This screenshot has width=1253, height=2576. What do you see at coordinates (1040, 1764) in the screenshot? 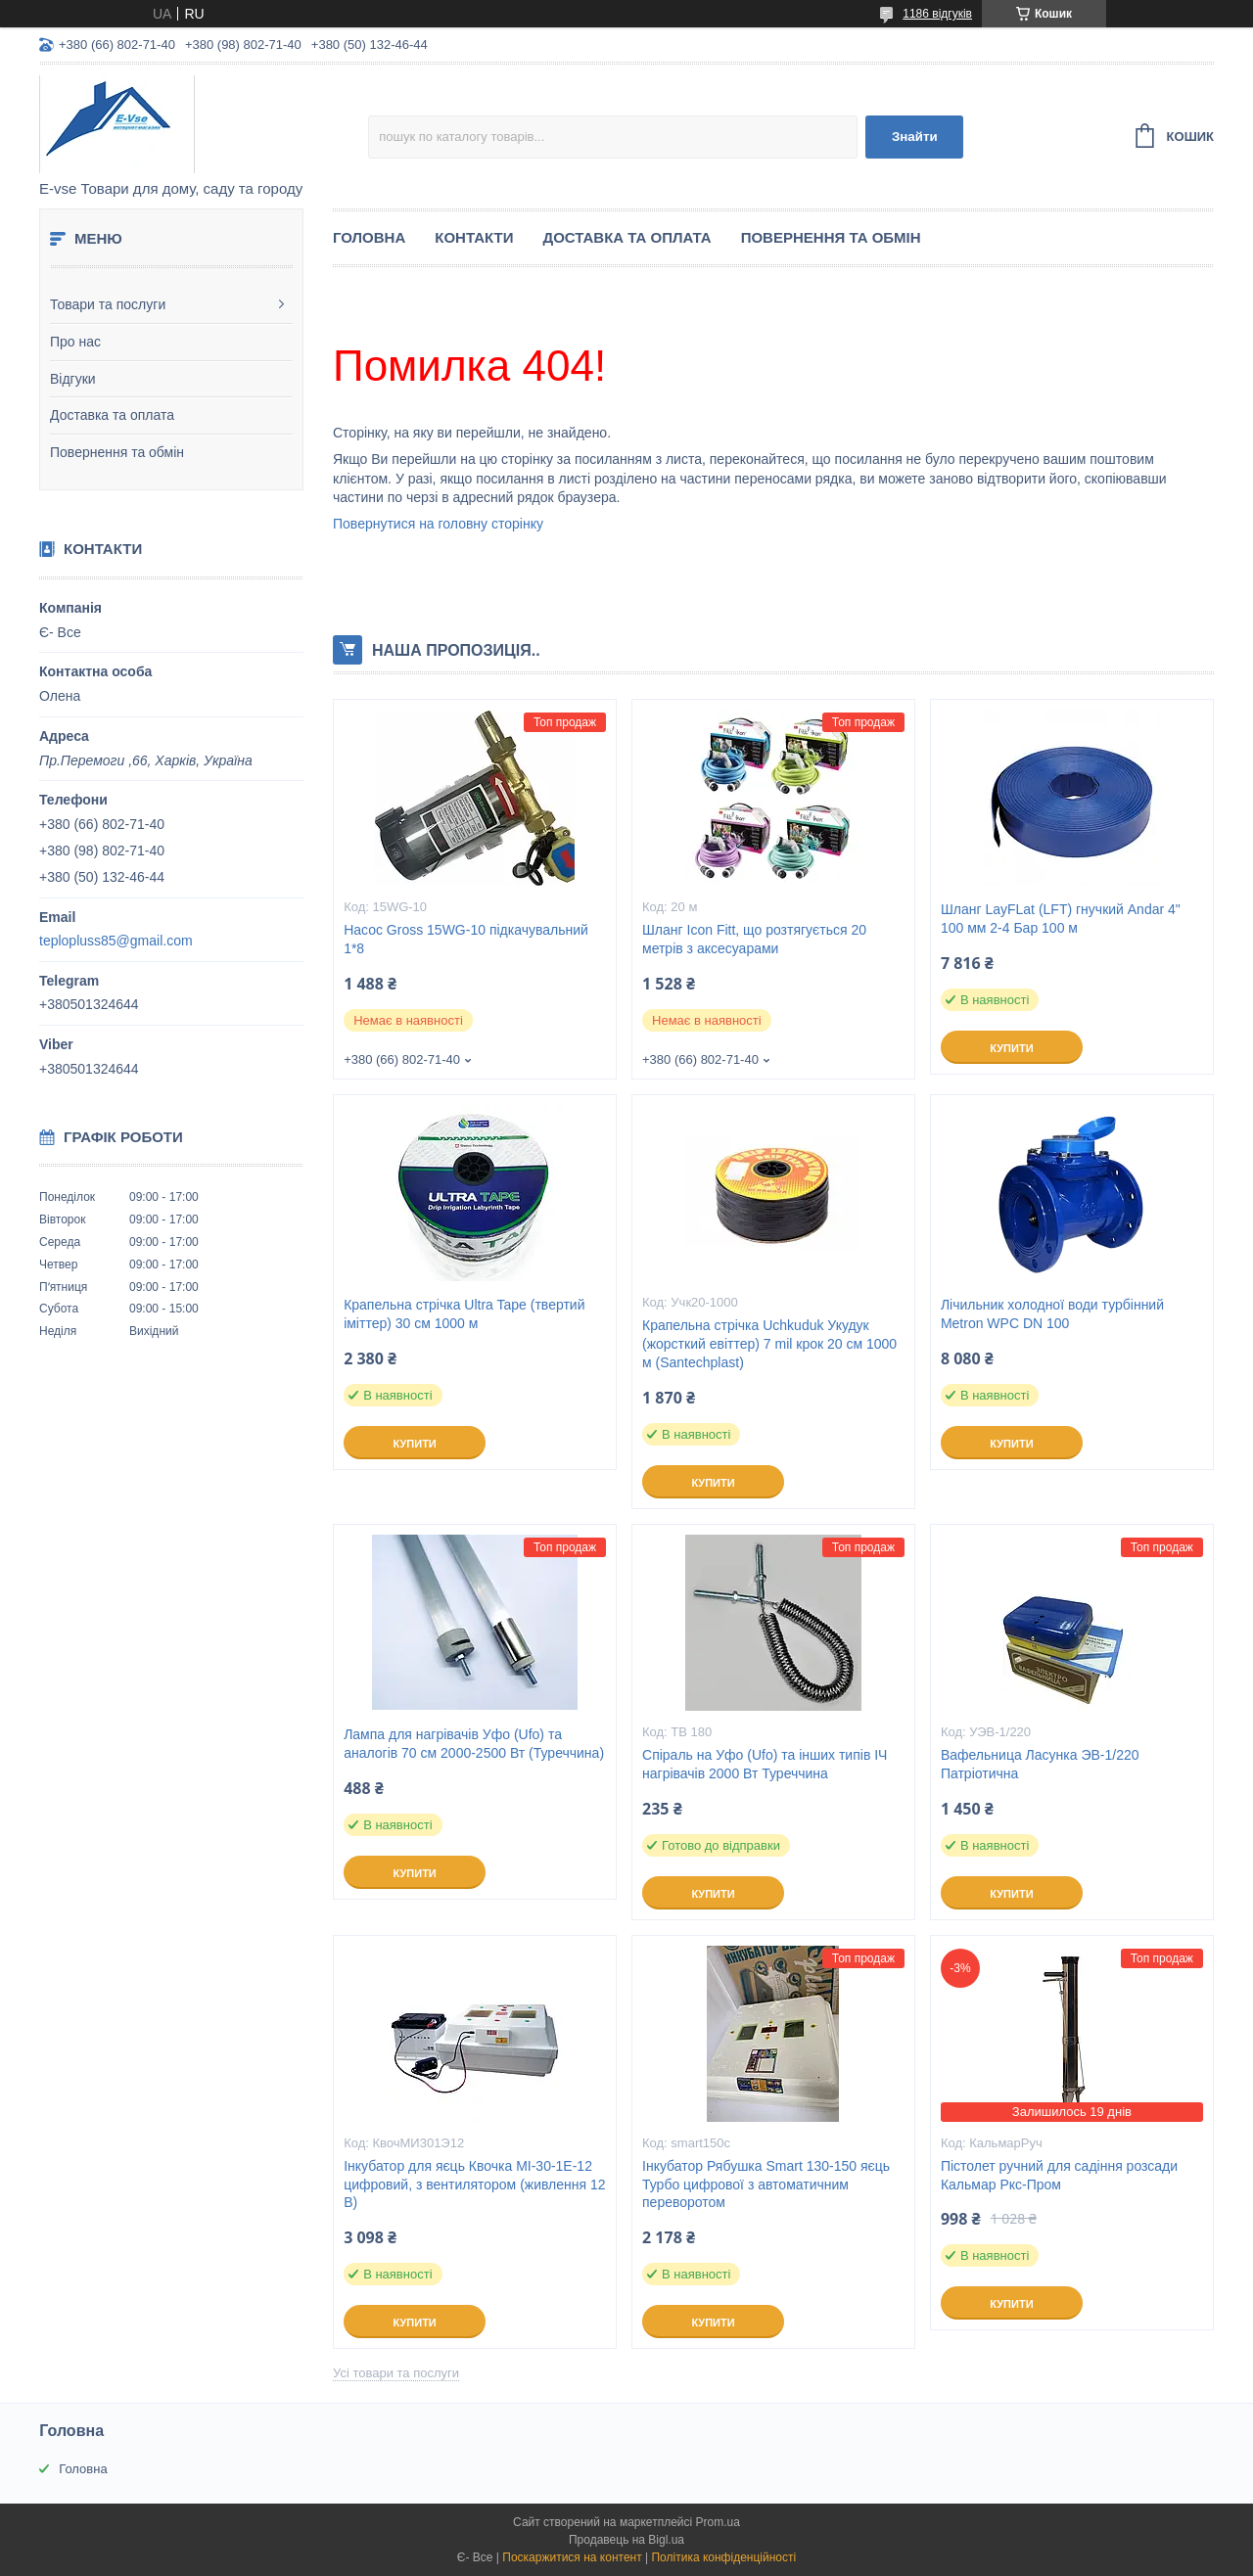
I see `Вафельница Ласунка ЭВ-1/220 Патріотична` at bounding box center [1040, 1764].